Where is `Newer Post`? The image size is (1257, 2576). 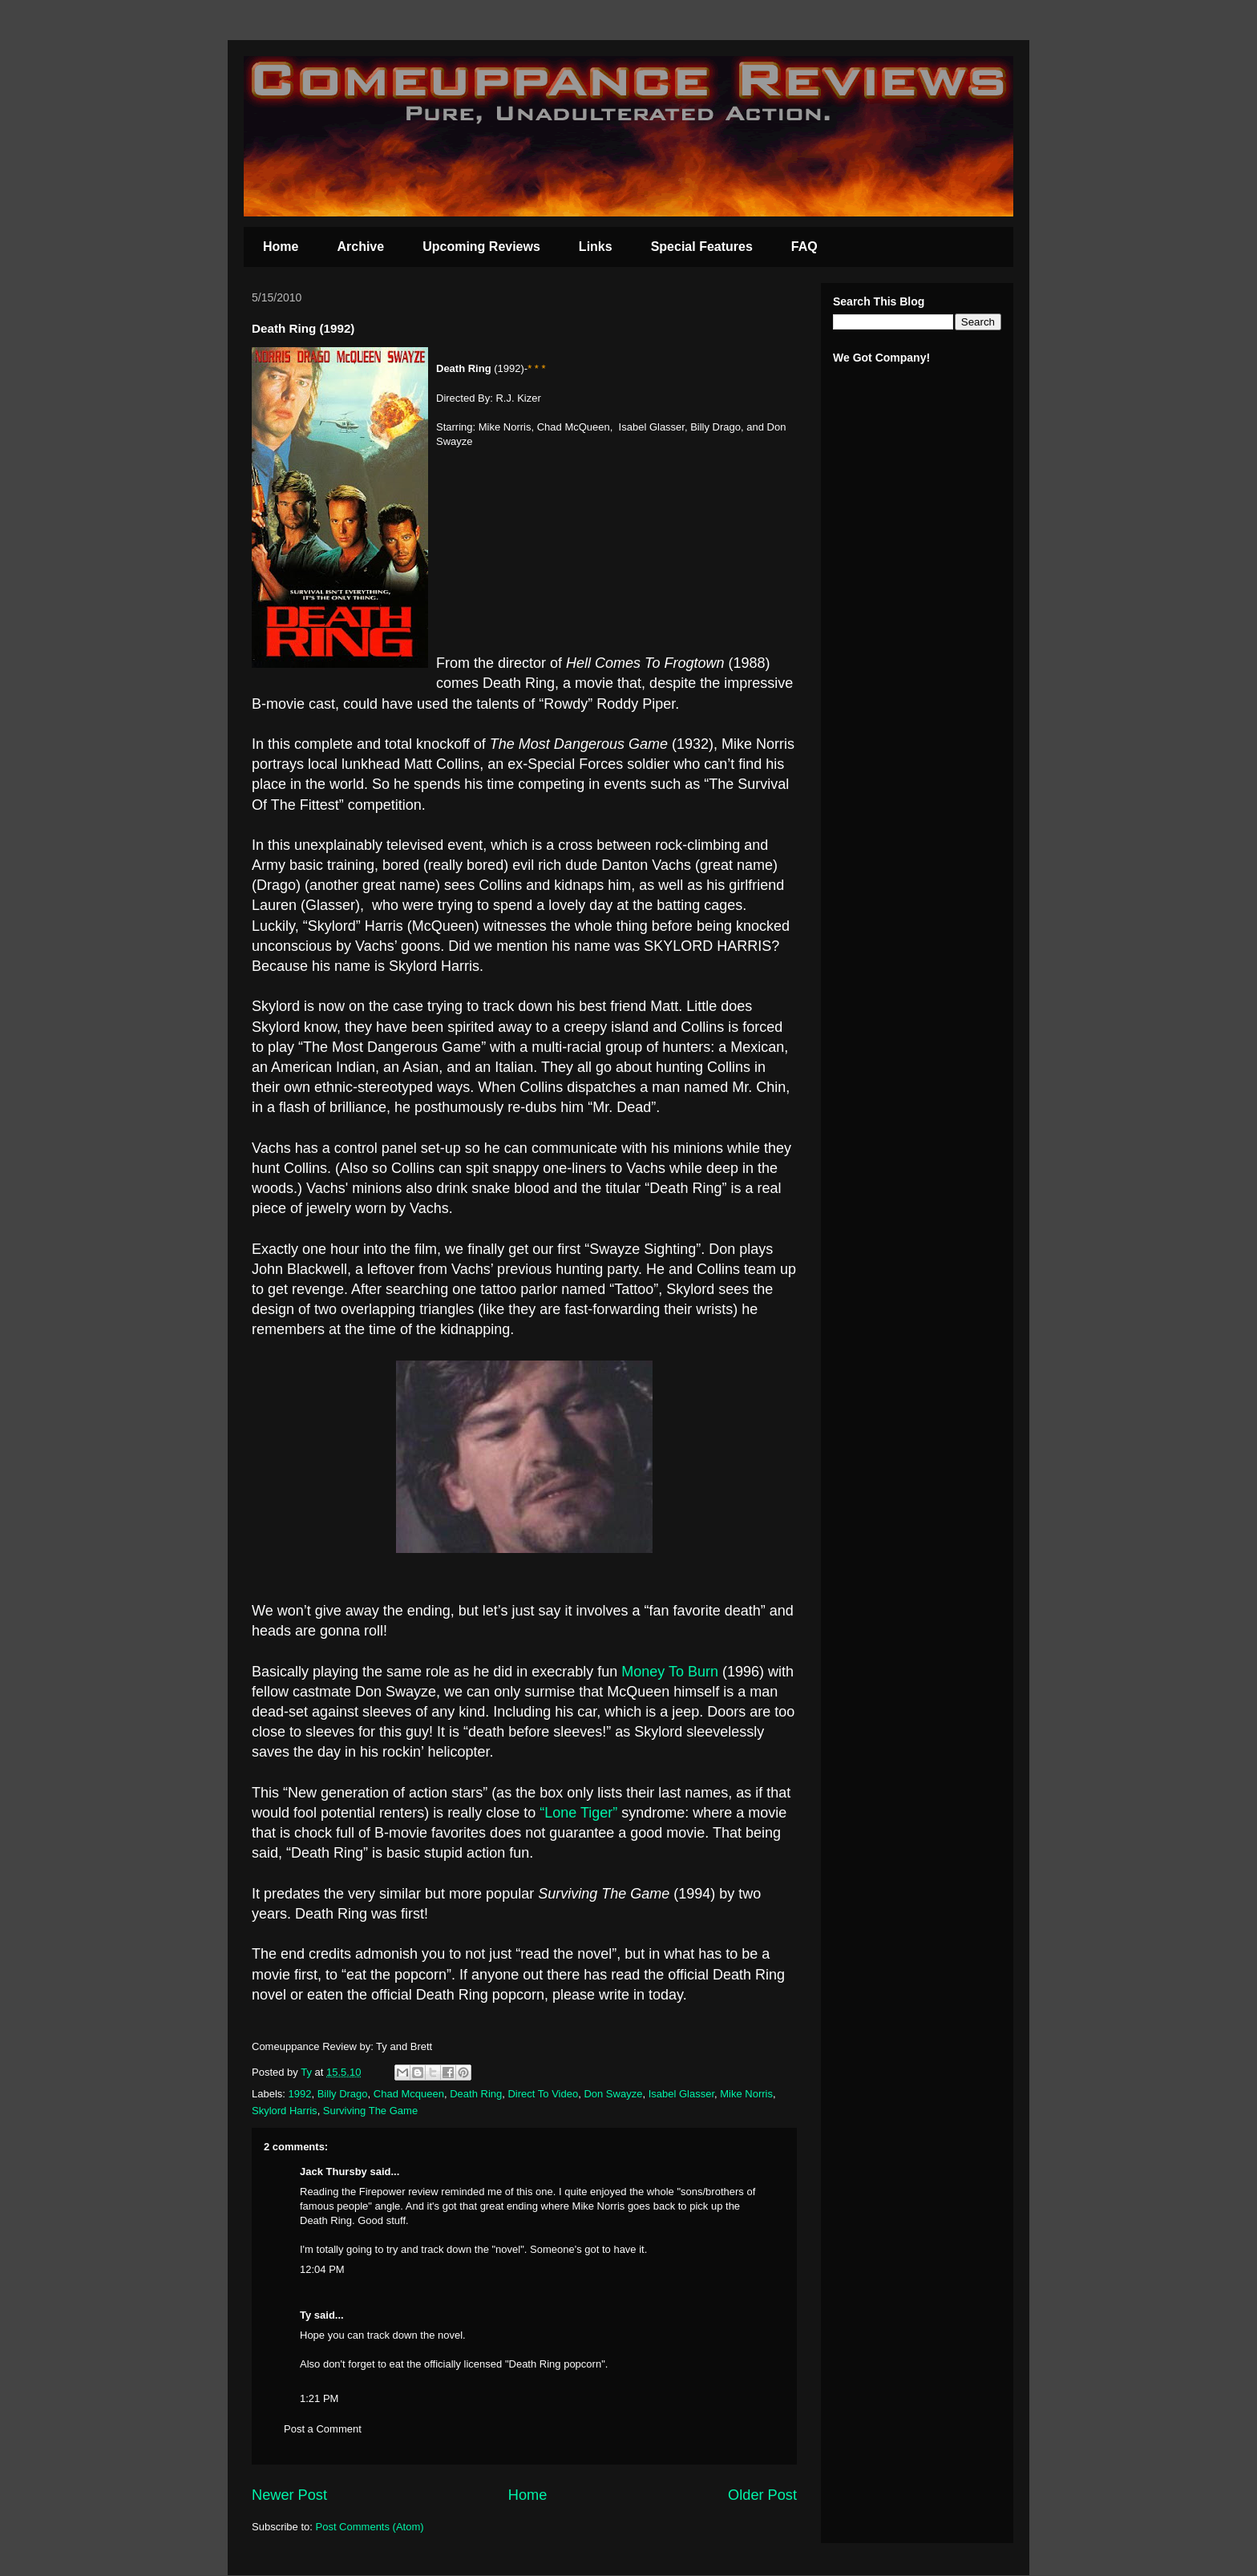 Newer Post is located at coordinates (289, 2495).